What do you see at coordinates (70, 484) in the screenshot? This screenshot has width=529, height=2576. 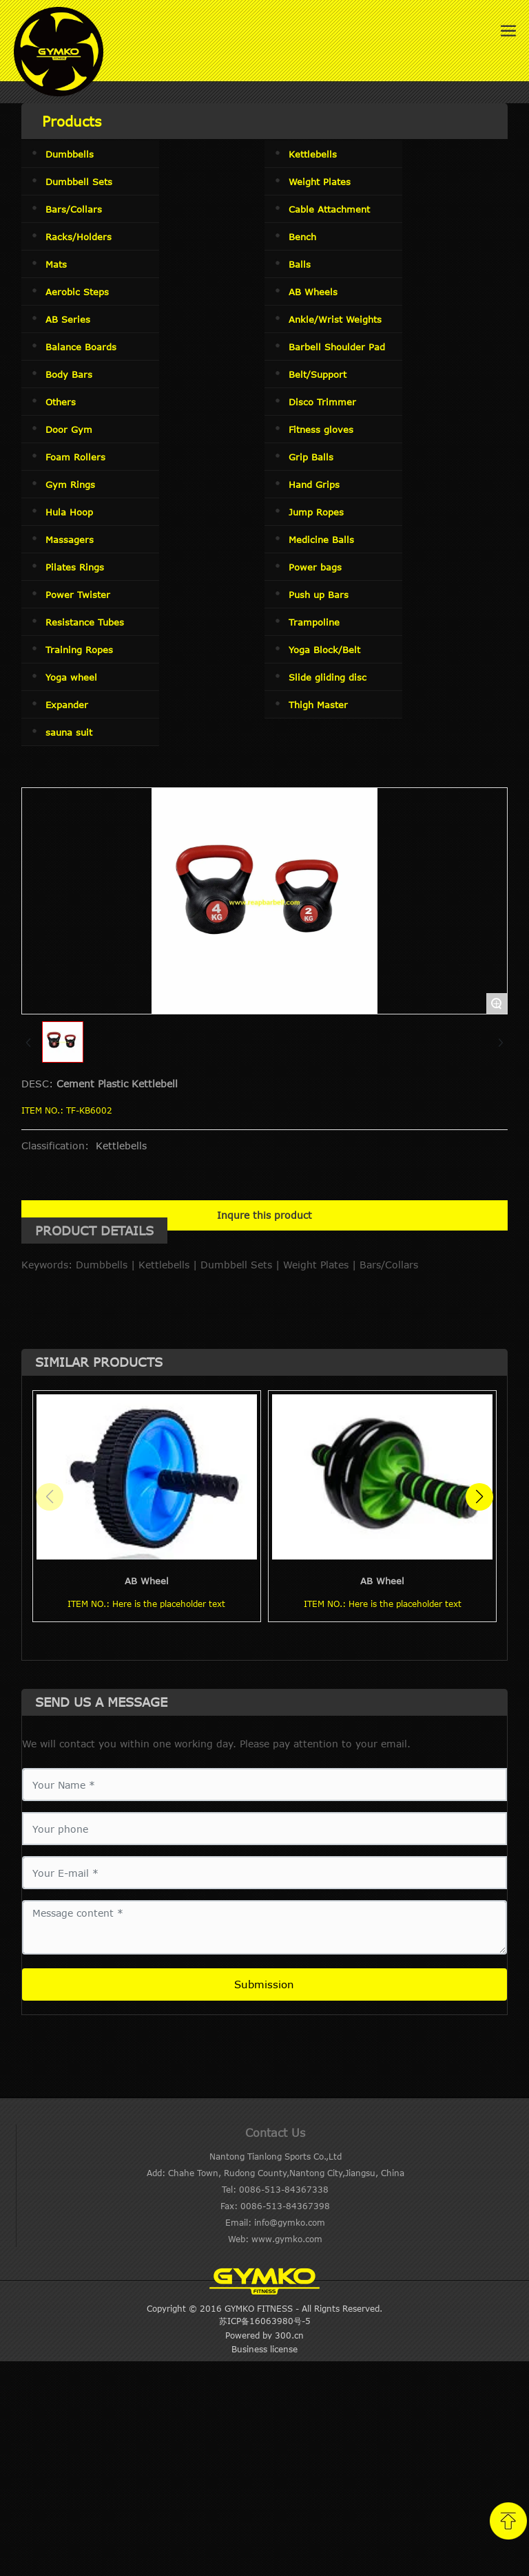 I see `Gym Rings` at bounding box center [70, 484].